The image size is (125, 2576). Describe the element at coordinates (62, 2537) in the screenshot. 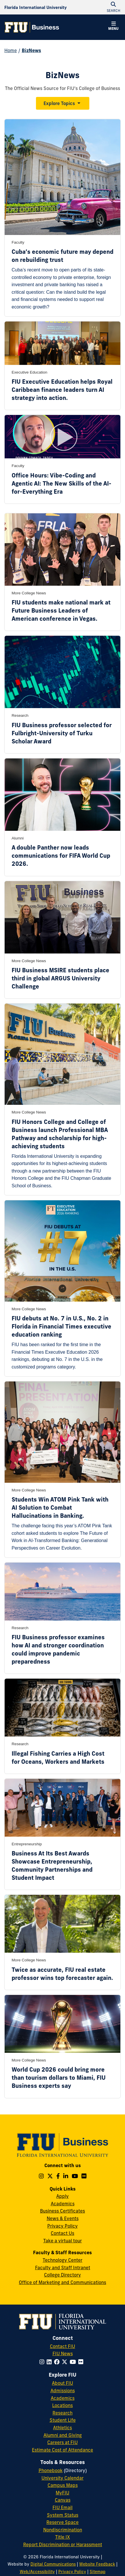

I see `Title IX` at that location.